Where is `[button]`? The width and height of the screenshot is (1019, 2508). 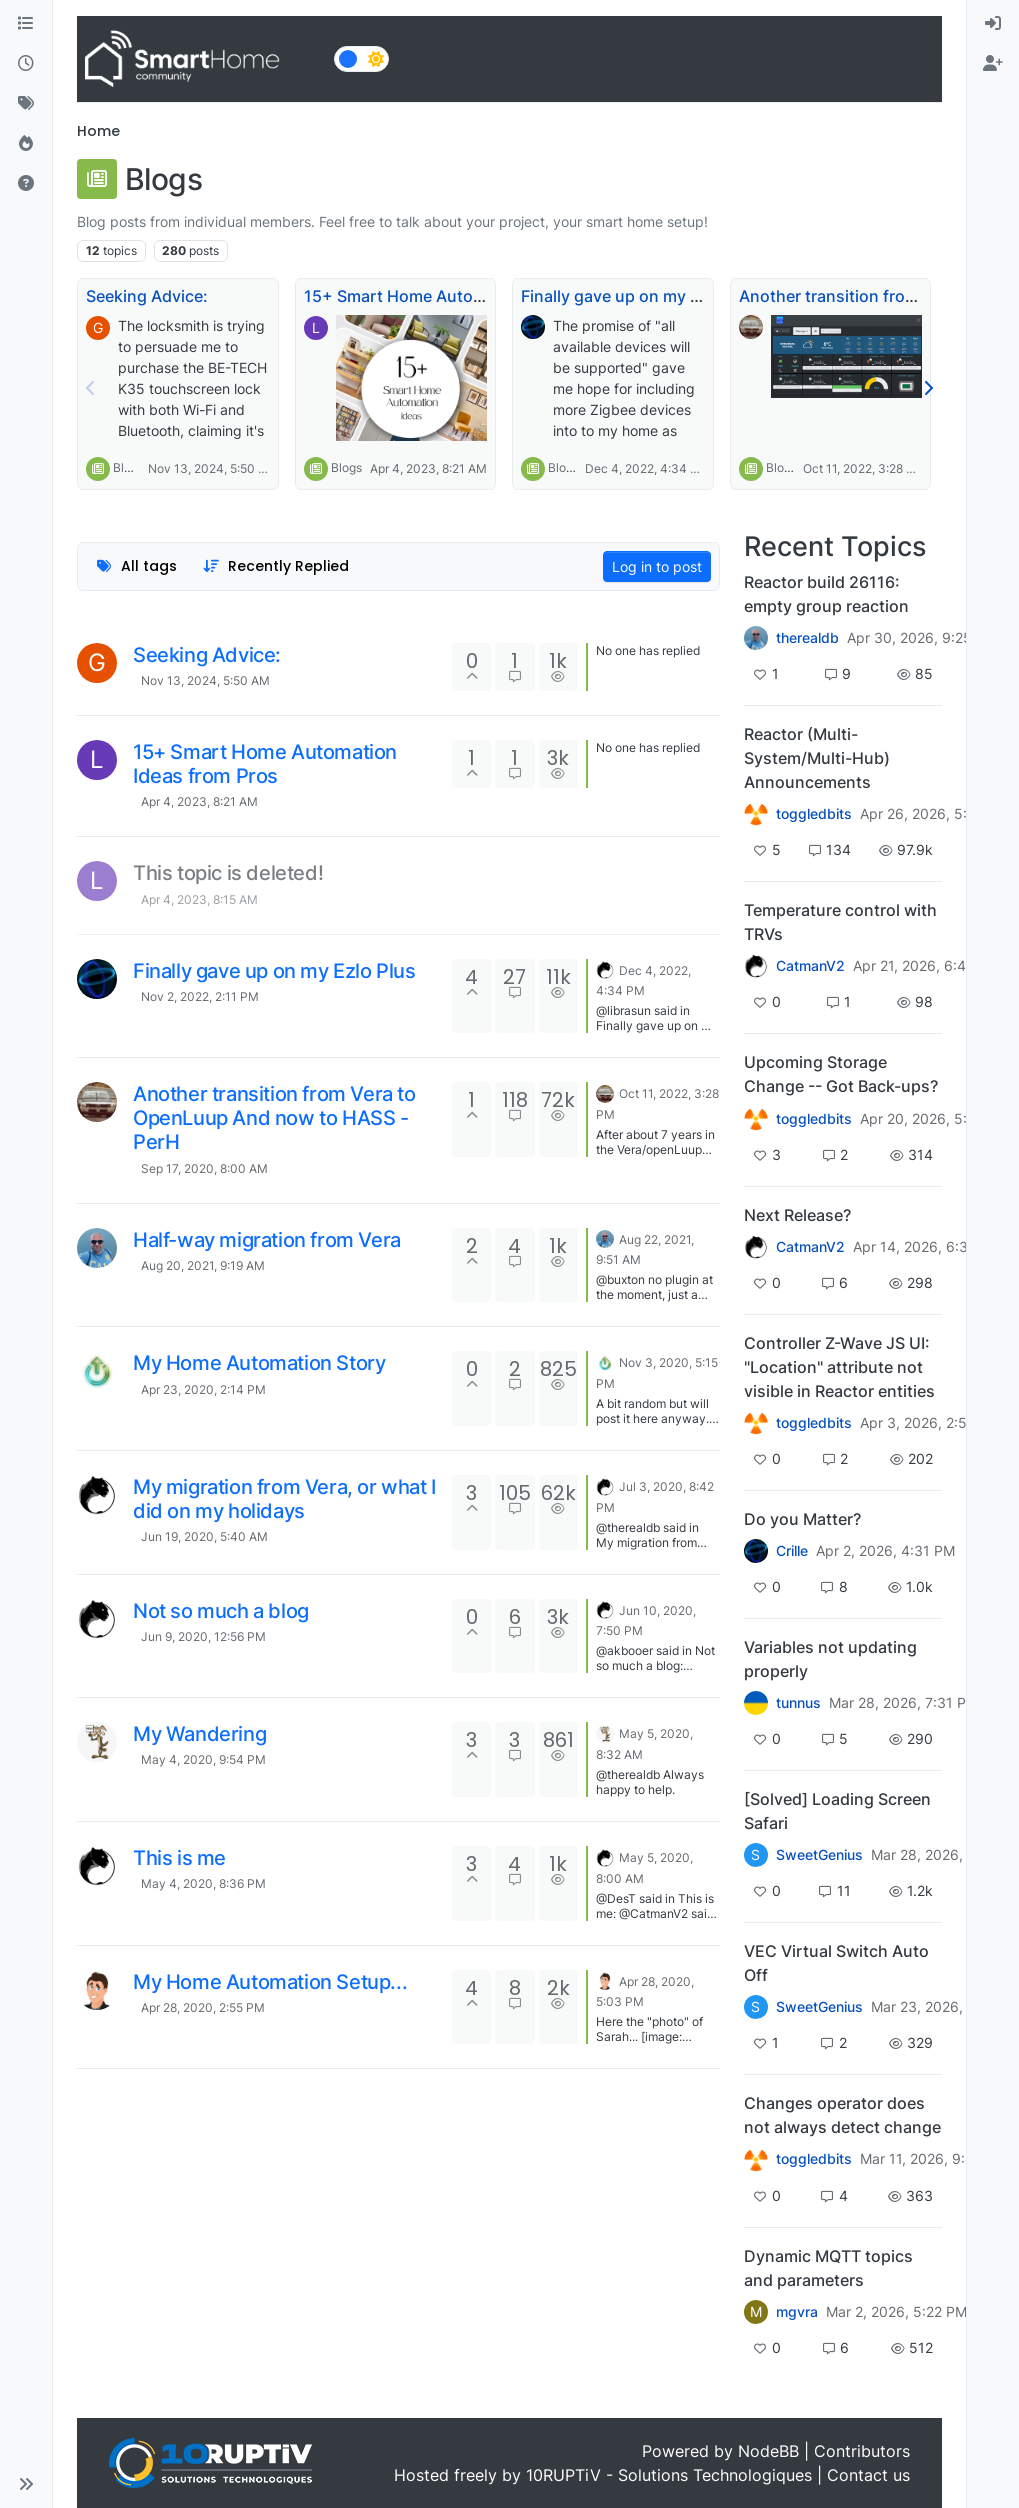 [button] is located at coordinates (26, 2484).